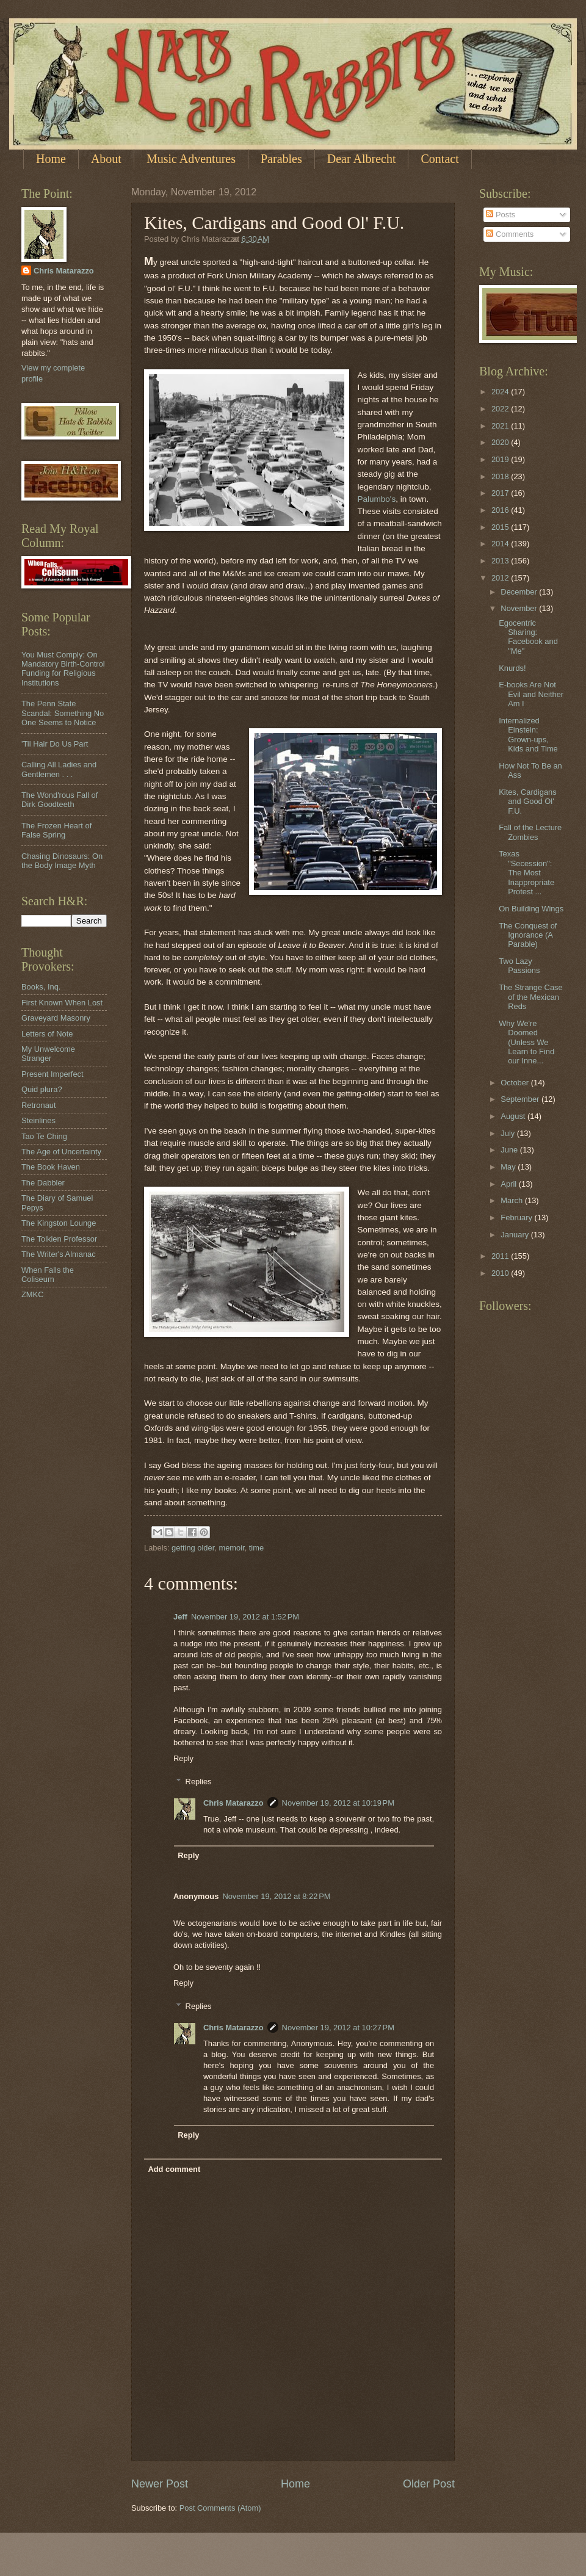 The height and width of the screenshot is (2576, 586). I want to click on June, so click(510, 1149).